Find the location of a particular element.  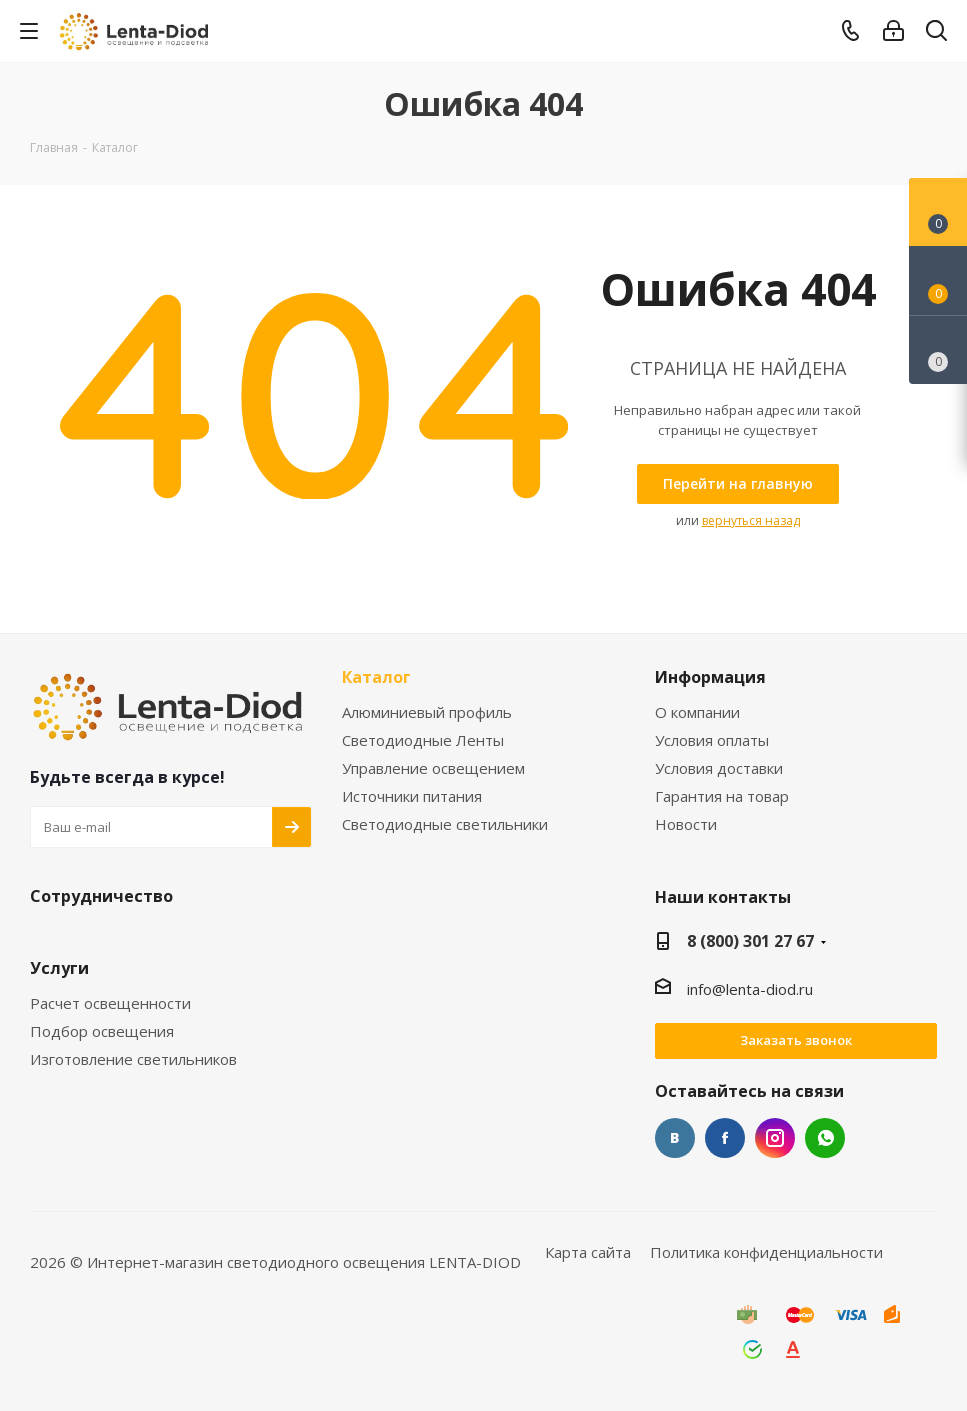

Условия оплаты [link] is located at coordinates (712, 740).